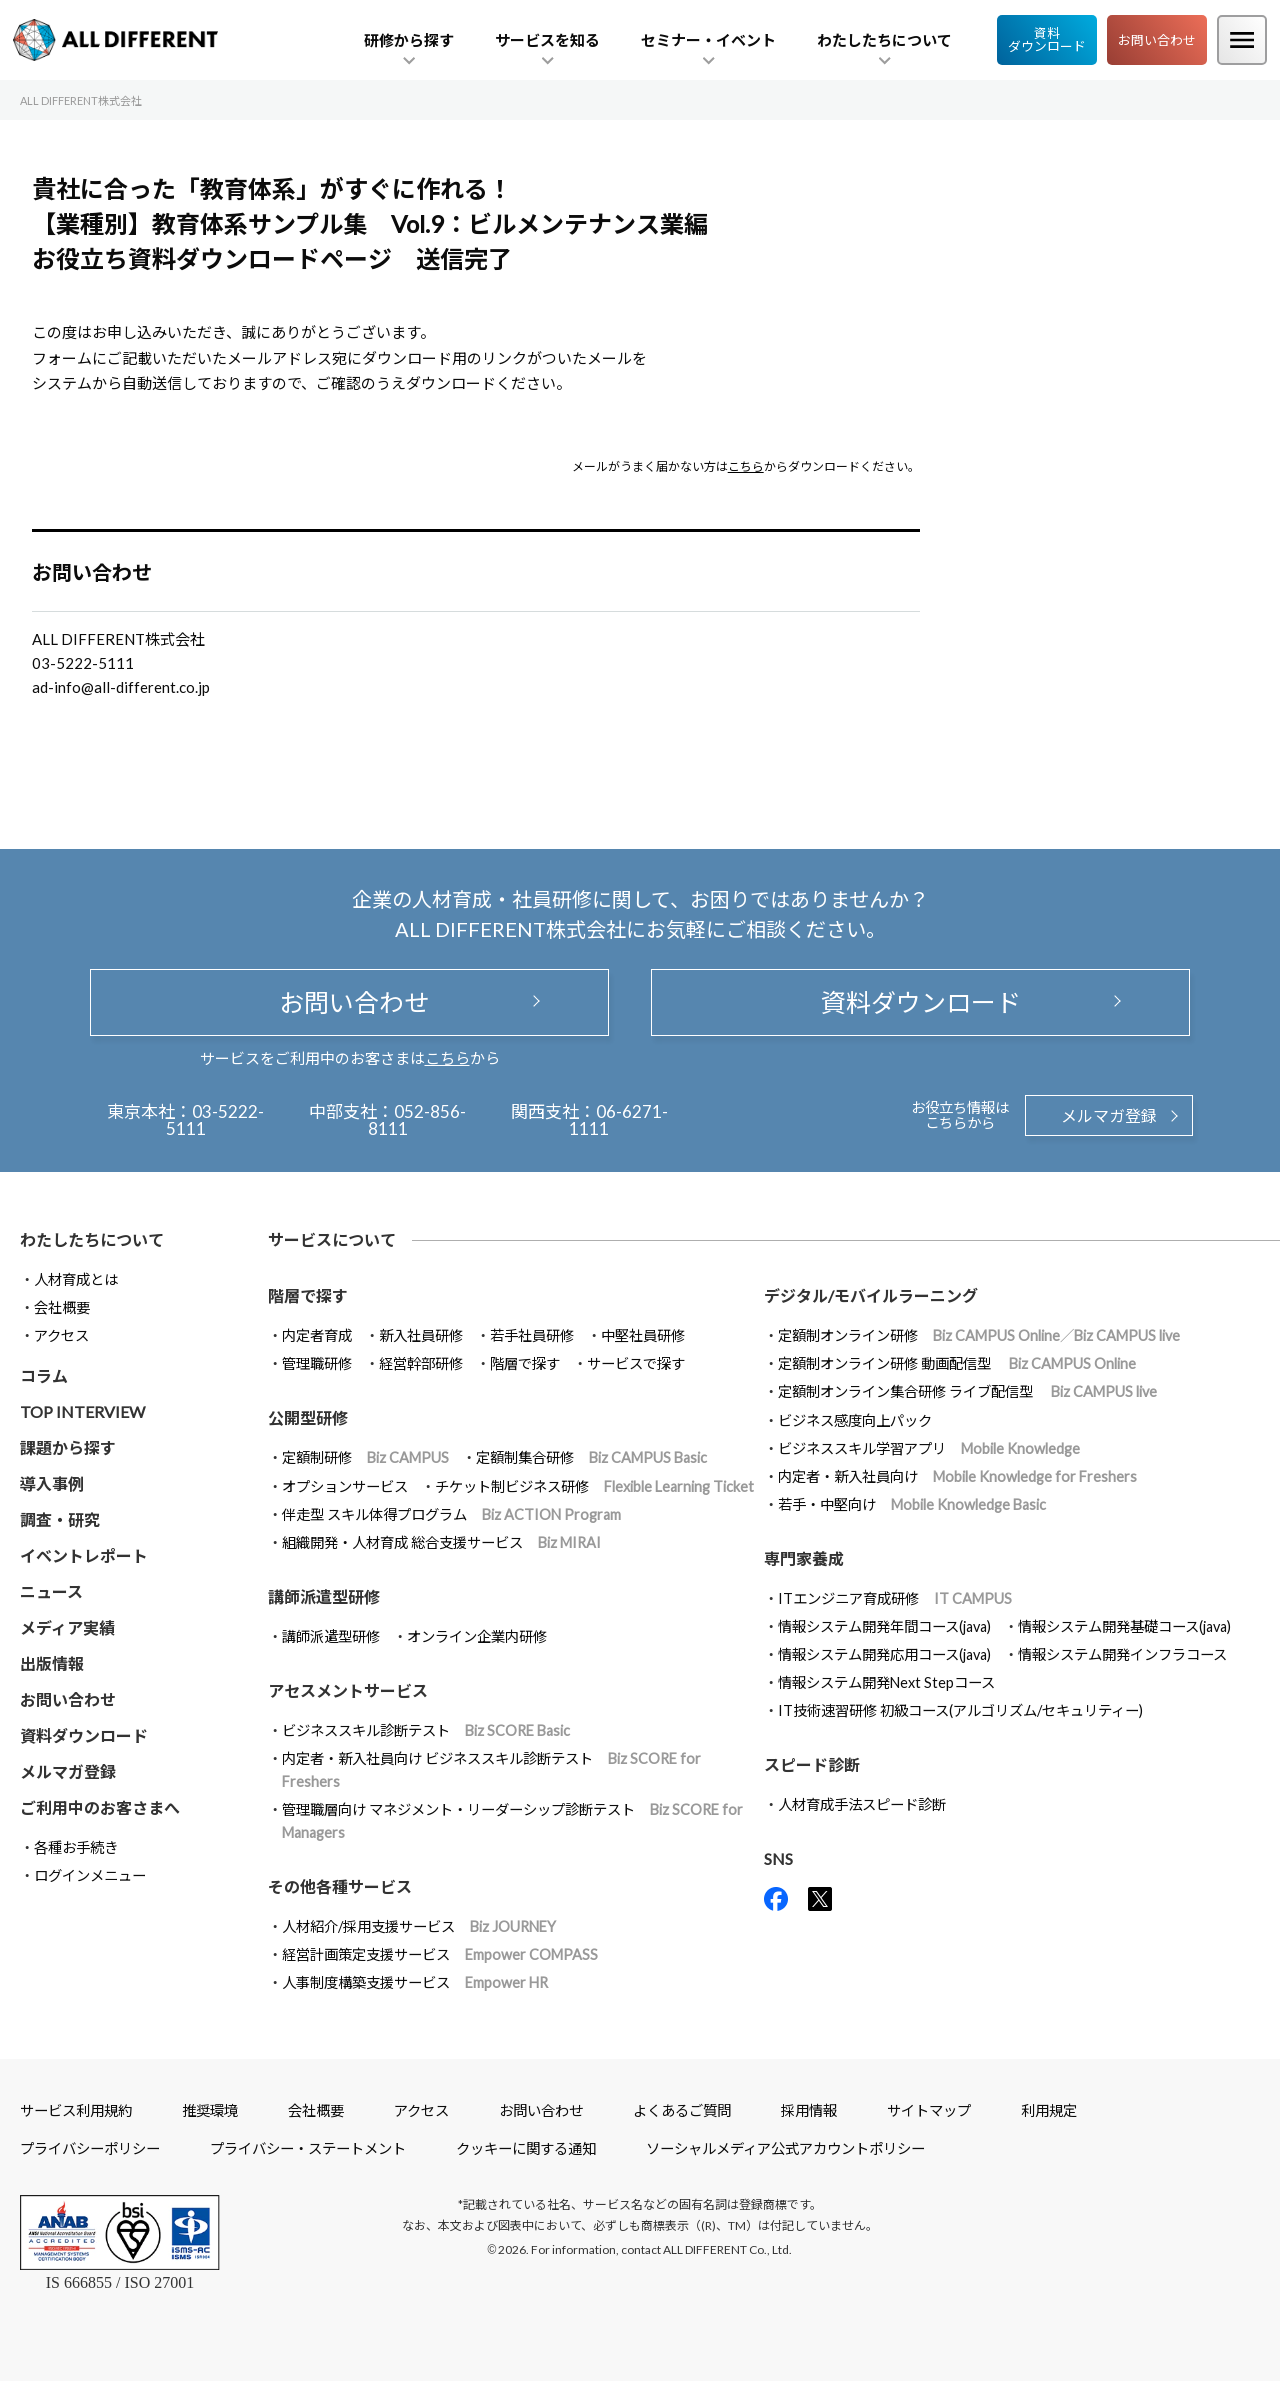 This screenshot has height=2381, width=1280. I want to click on お問い合わせ, so click(1157, 40).